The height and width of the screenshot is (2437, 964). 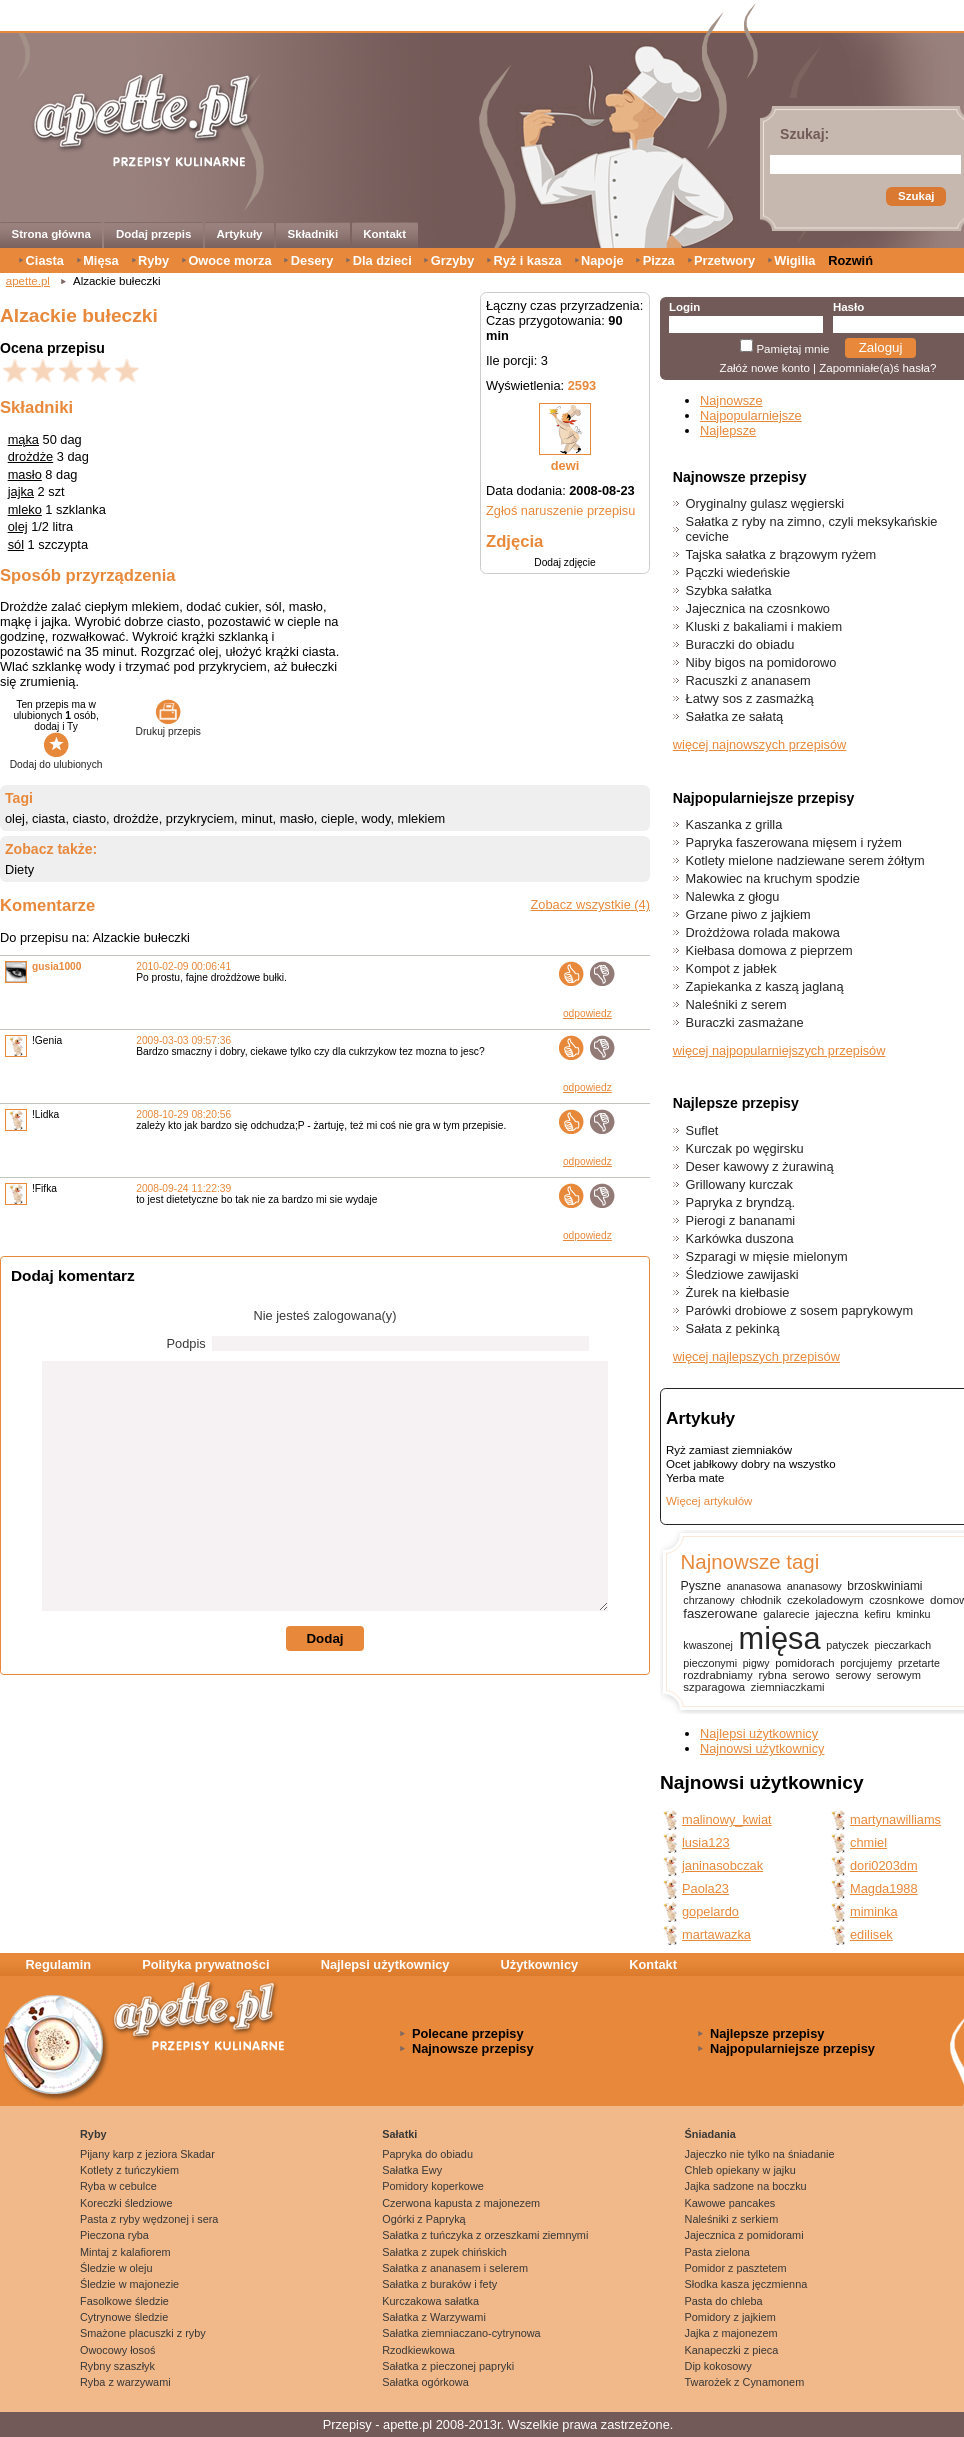 What do you see at coordinates (874, 1911) in the screenshot?
I see `miminka` at bounding box center [874, 1911].